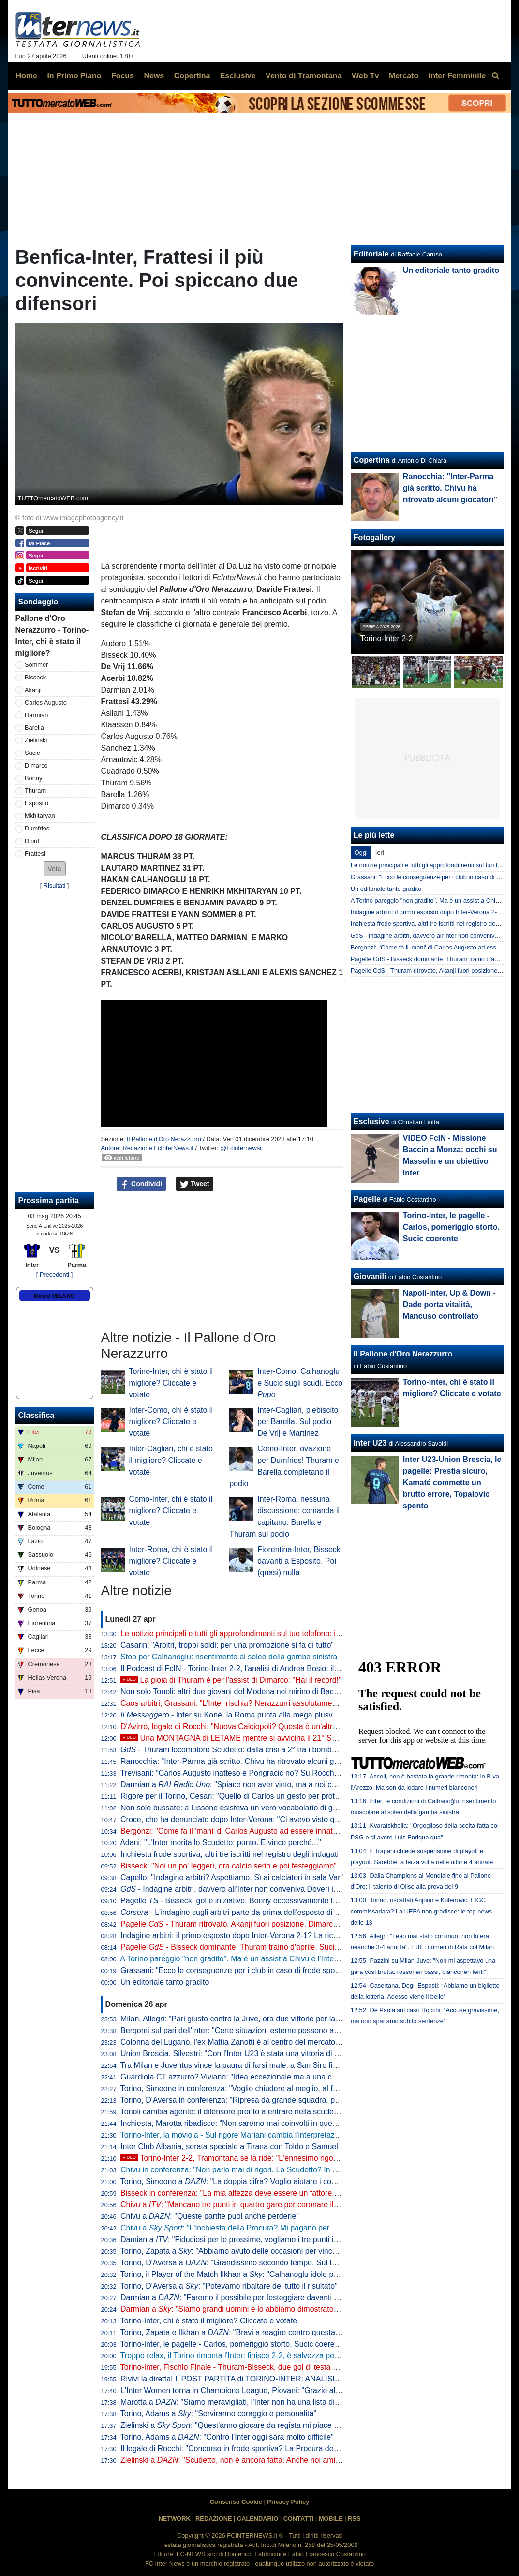 Image resolution: width=519 pixels, height=2576 pixels. What do you see at coordinates (371, 1121) in the screenshot?
I see `Esclusive` at bounding box center [371, 1121].